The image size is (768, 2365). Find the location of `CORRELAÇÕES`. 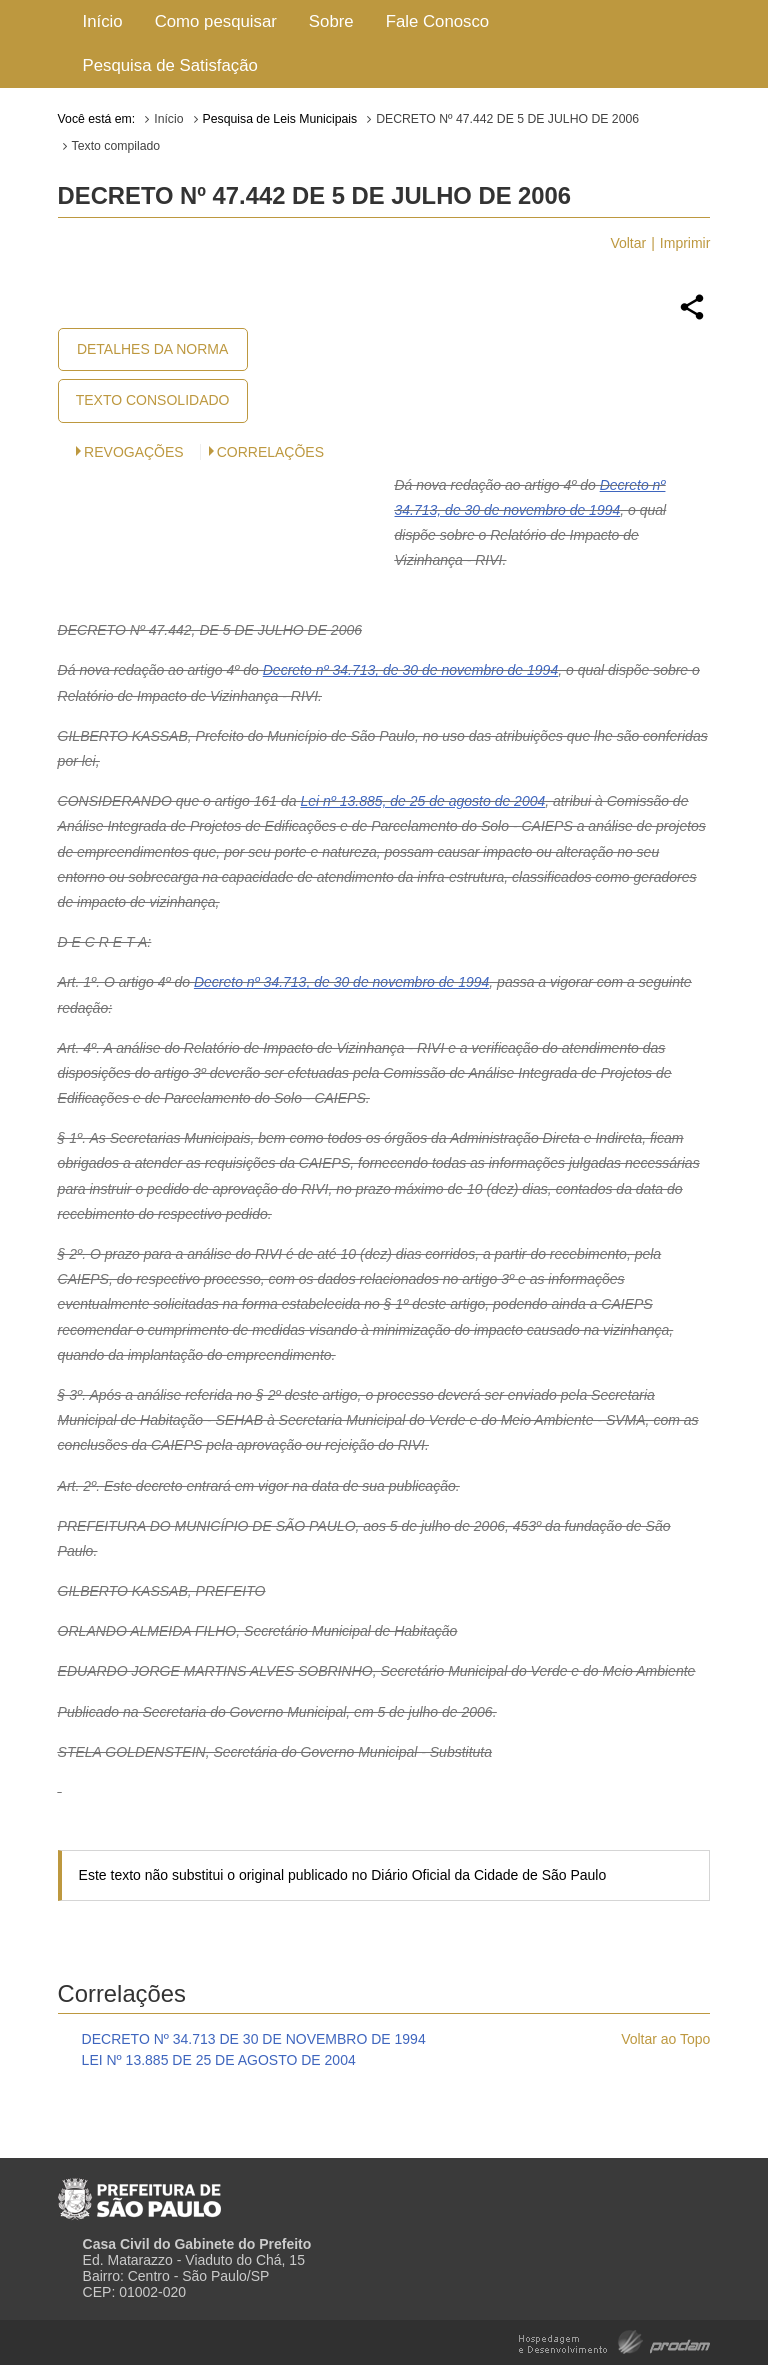

CORRELAÇÕES is located at coordinates (270, 452).